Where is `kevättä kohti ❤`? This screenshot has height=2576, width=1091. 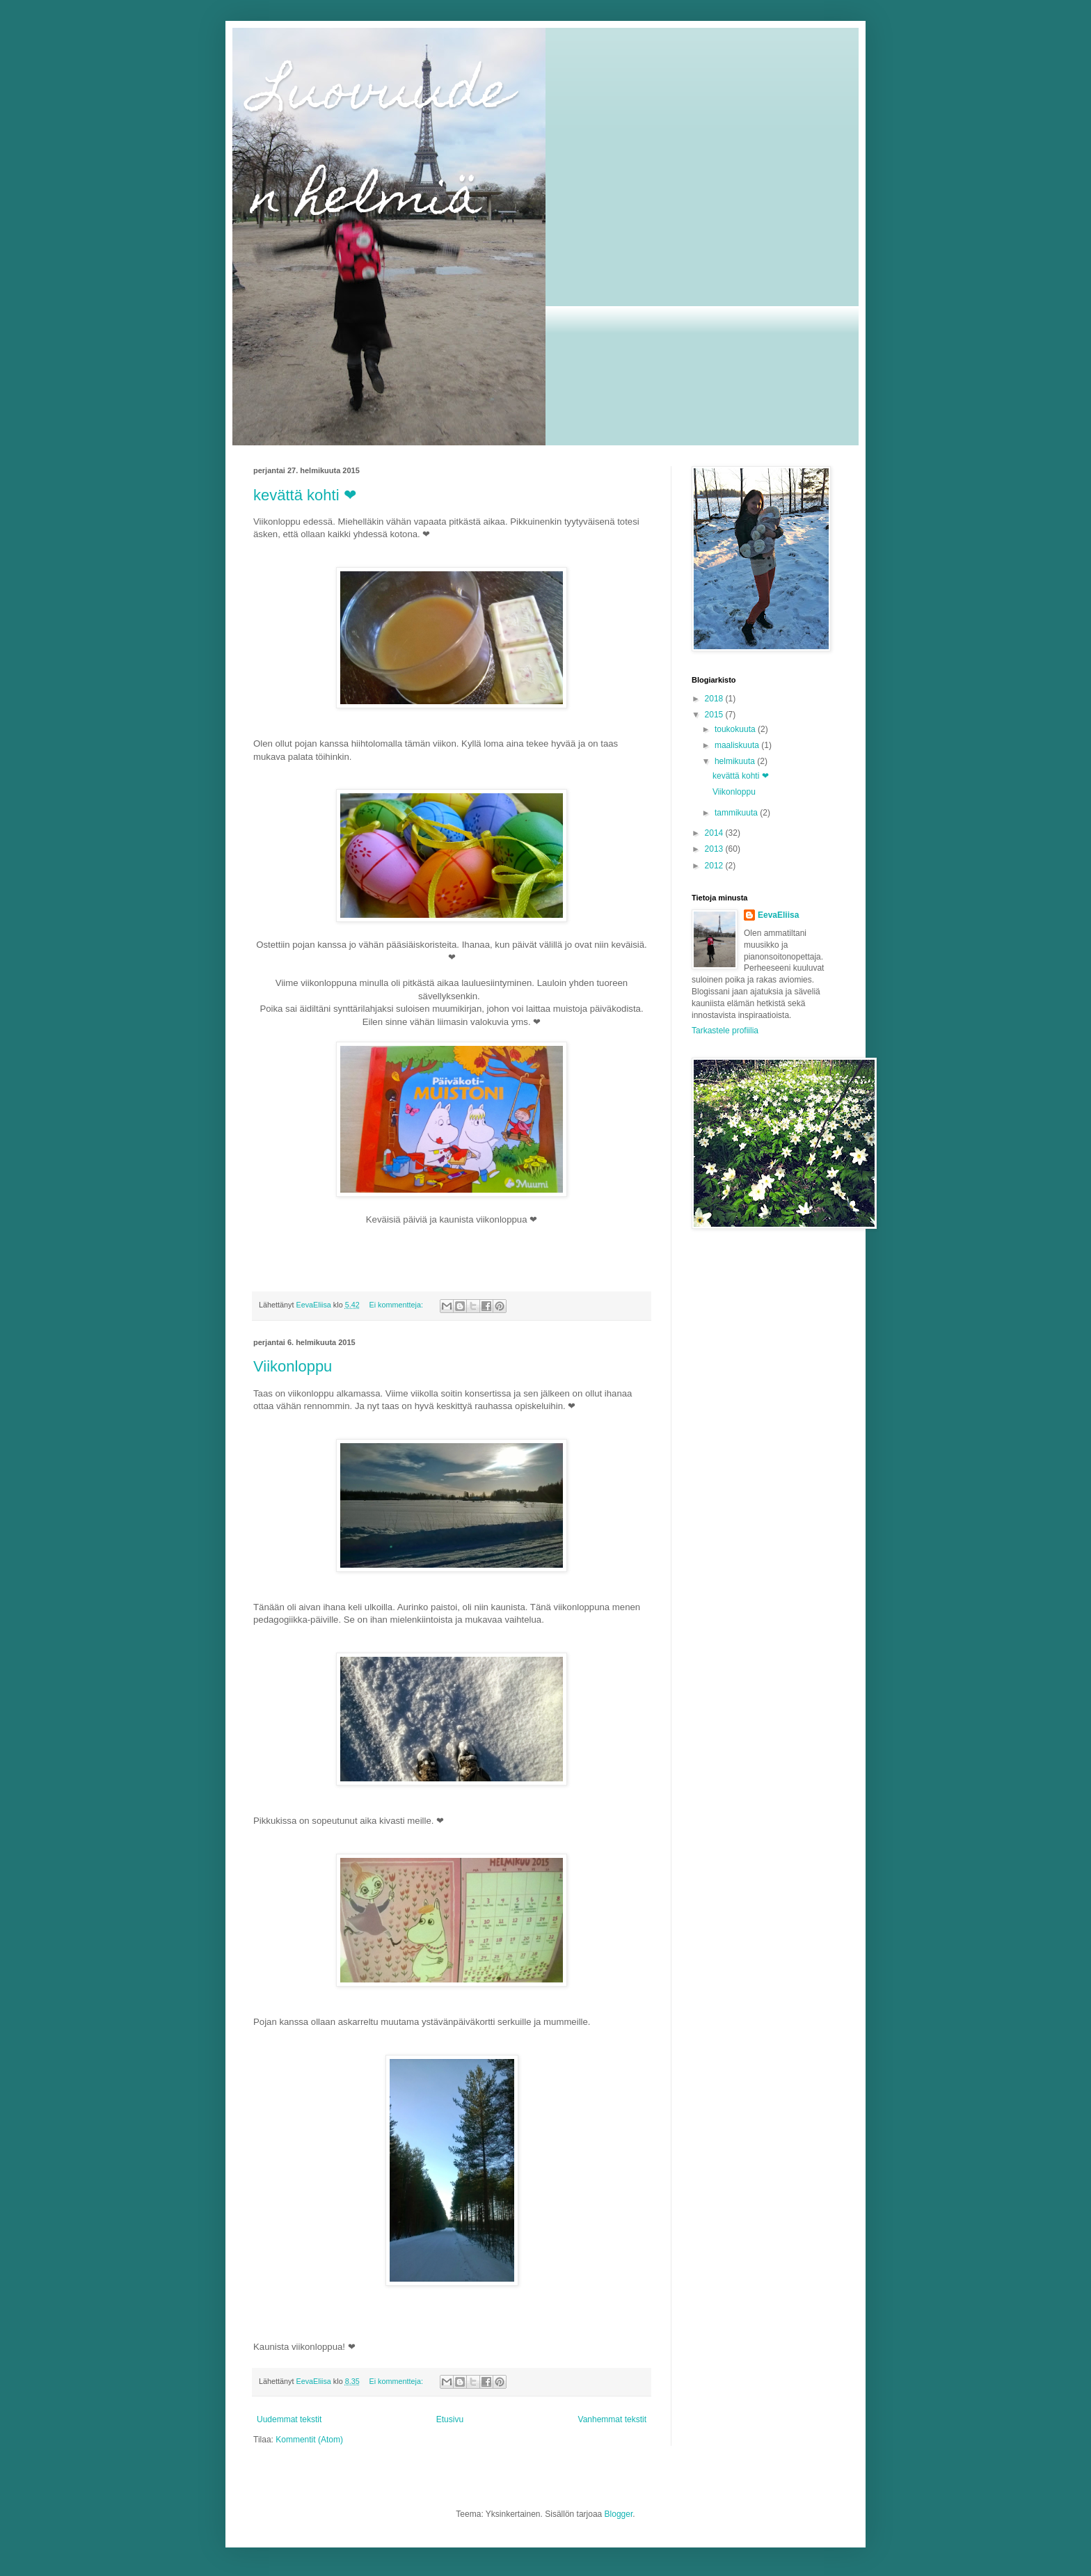 kevättä kohti ❤ is located at coordinates (304, 495).